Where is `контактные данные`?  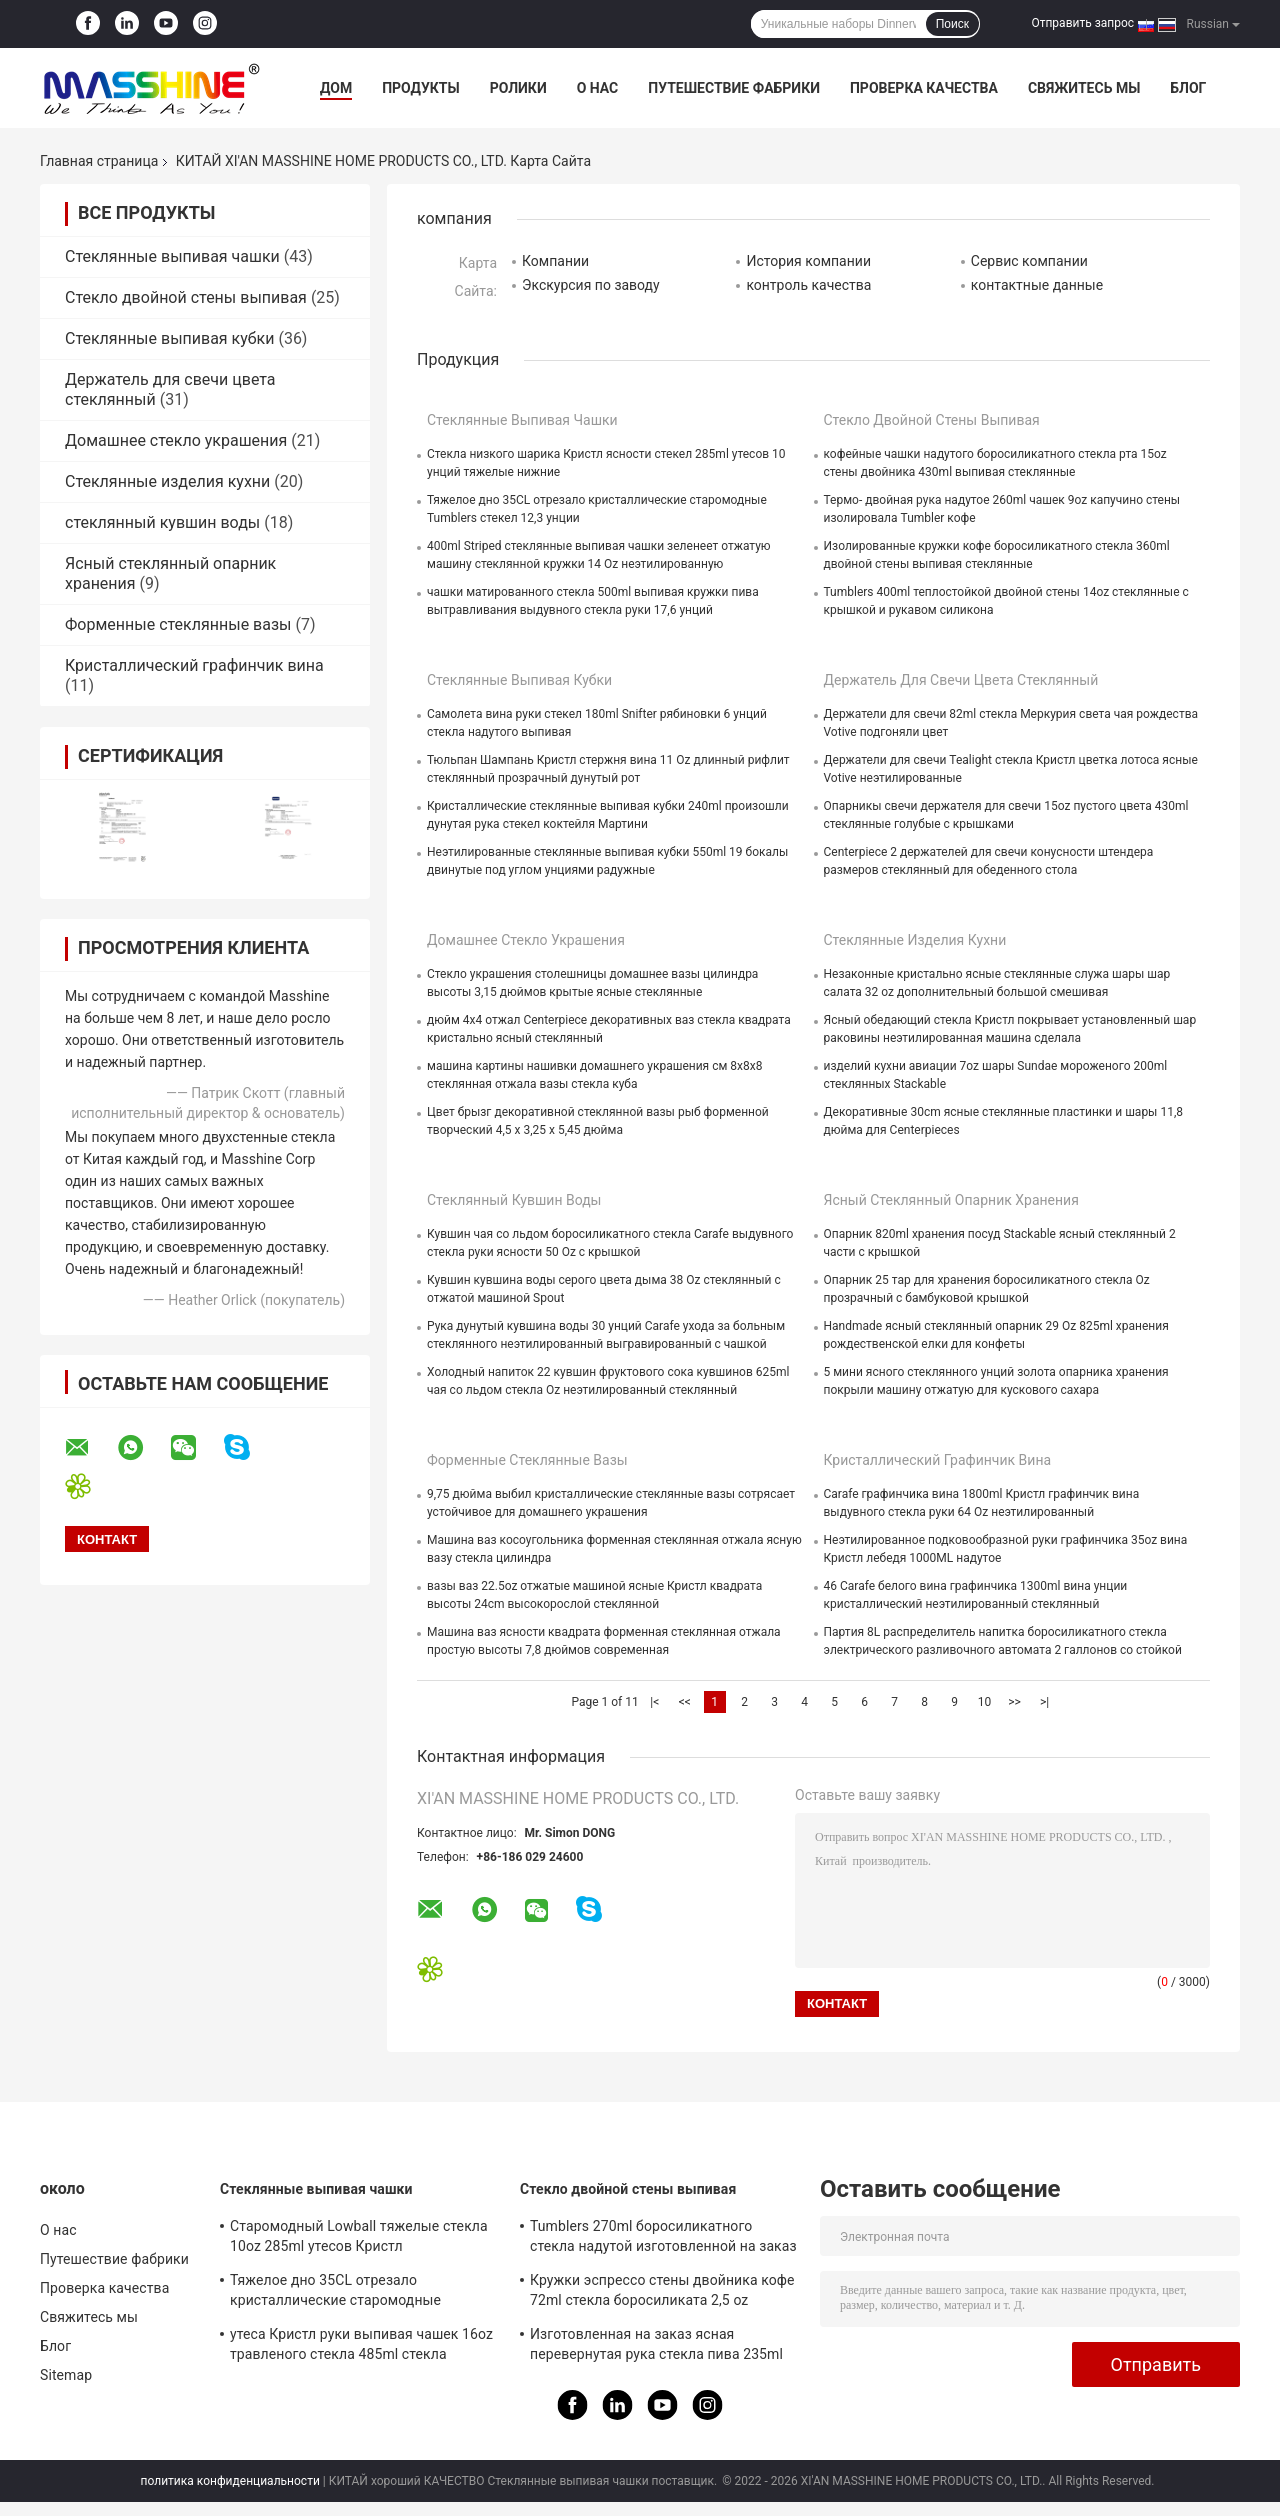 контактные данные is located at coordinates (1037, 285).